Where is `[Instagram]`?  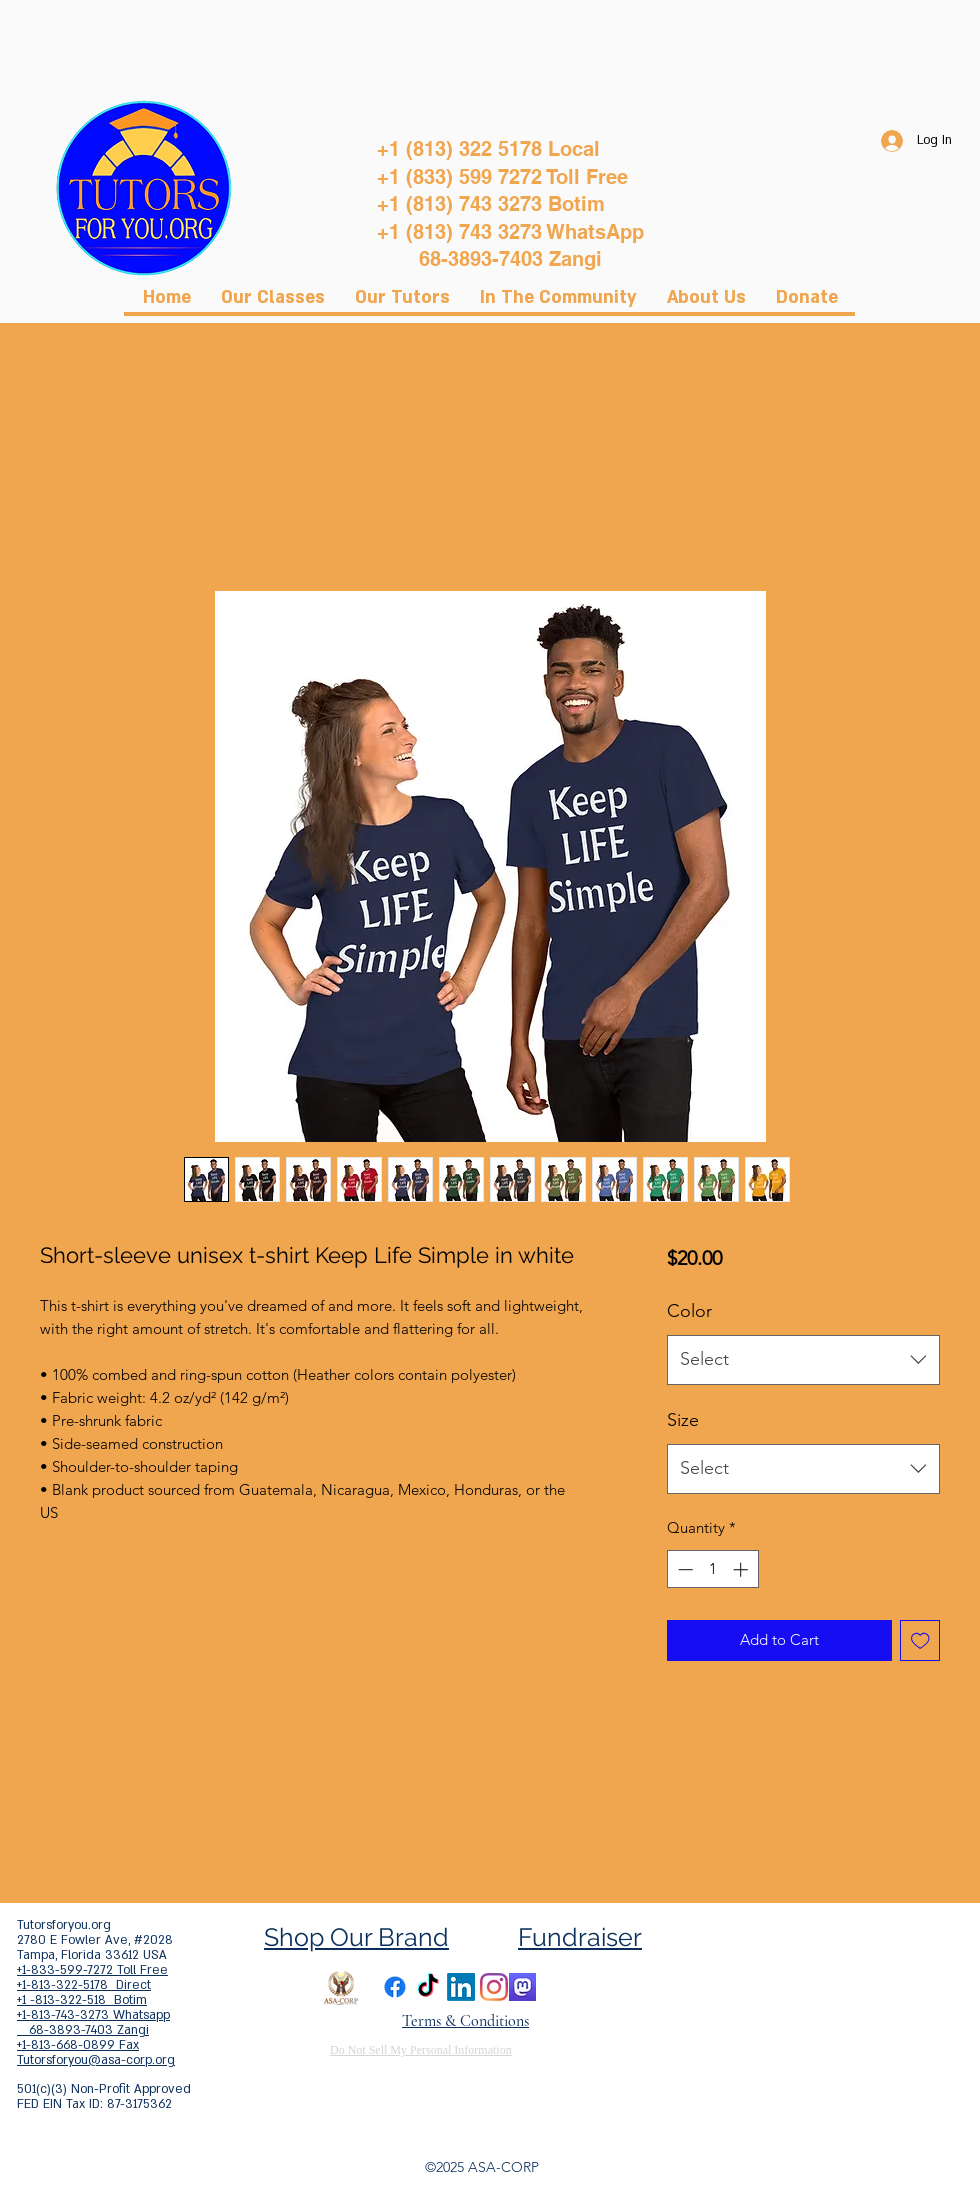 [Instagram] is located at coordinates (494, 1987).